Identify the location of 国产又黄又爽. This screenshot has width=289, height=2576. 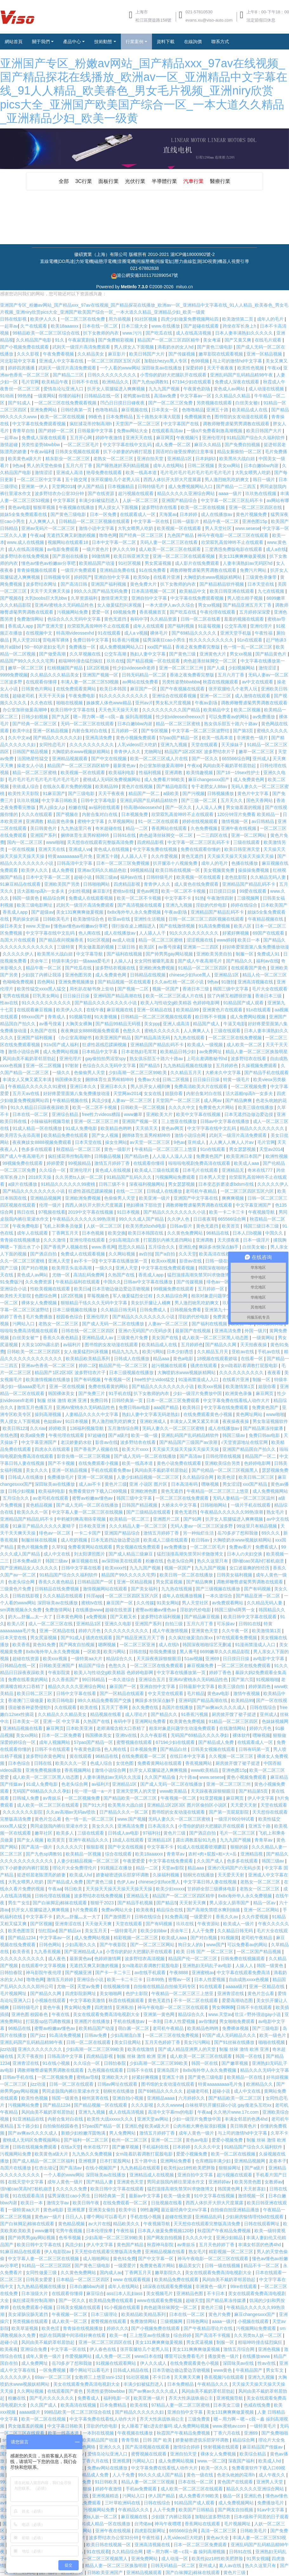
(239, 339).